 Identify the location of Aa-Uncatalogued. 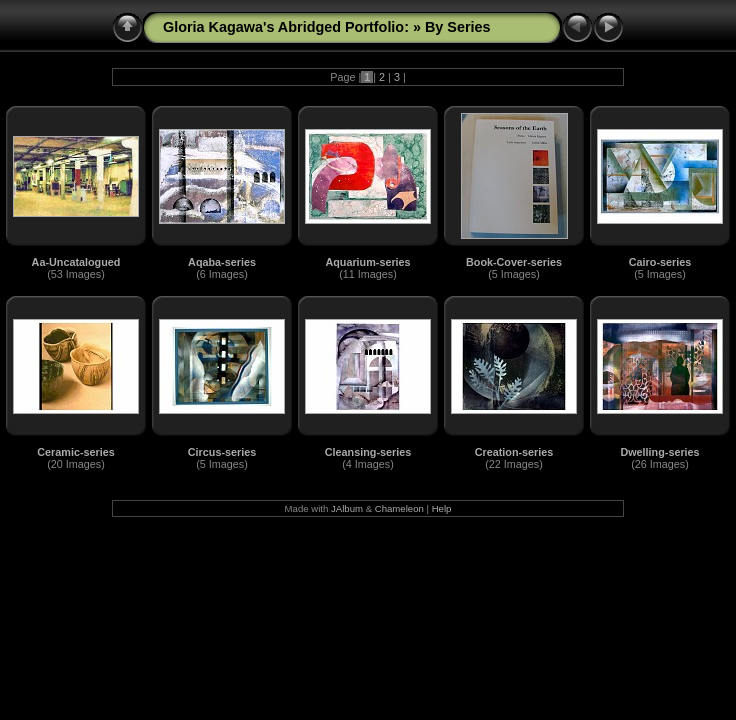
(76, 262).